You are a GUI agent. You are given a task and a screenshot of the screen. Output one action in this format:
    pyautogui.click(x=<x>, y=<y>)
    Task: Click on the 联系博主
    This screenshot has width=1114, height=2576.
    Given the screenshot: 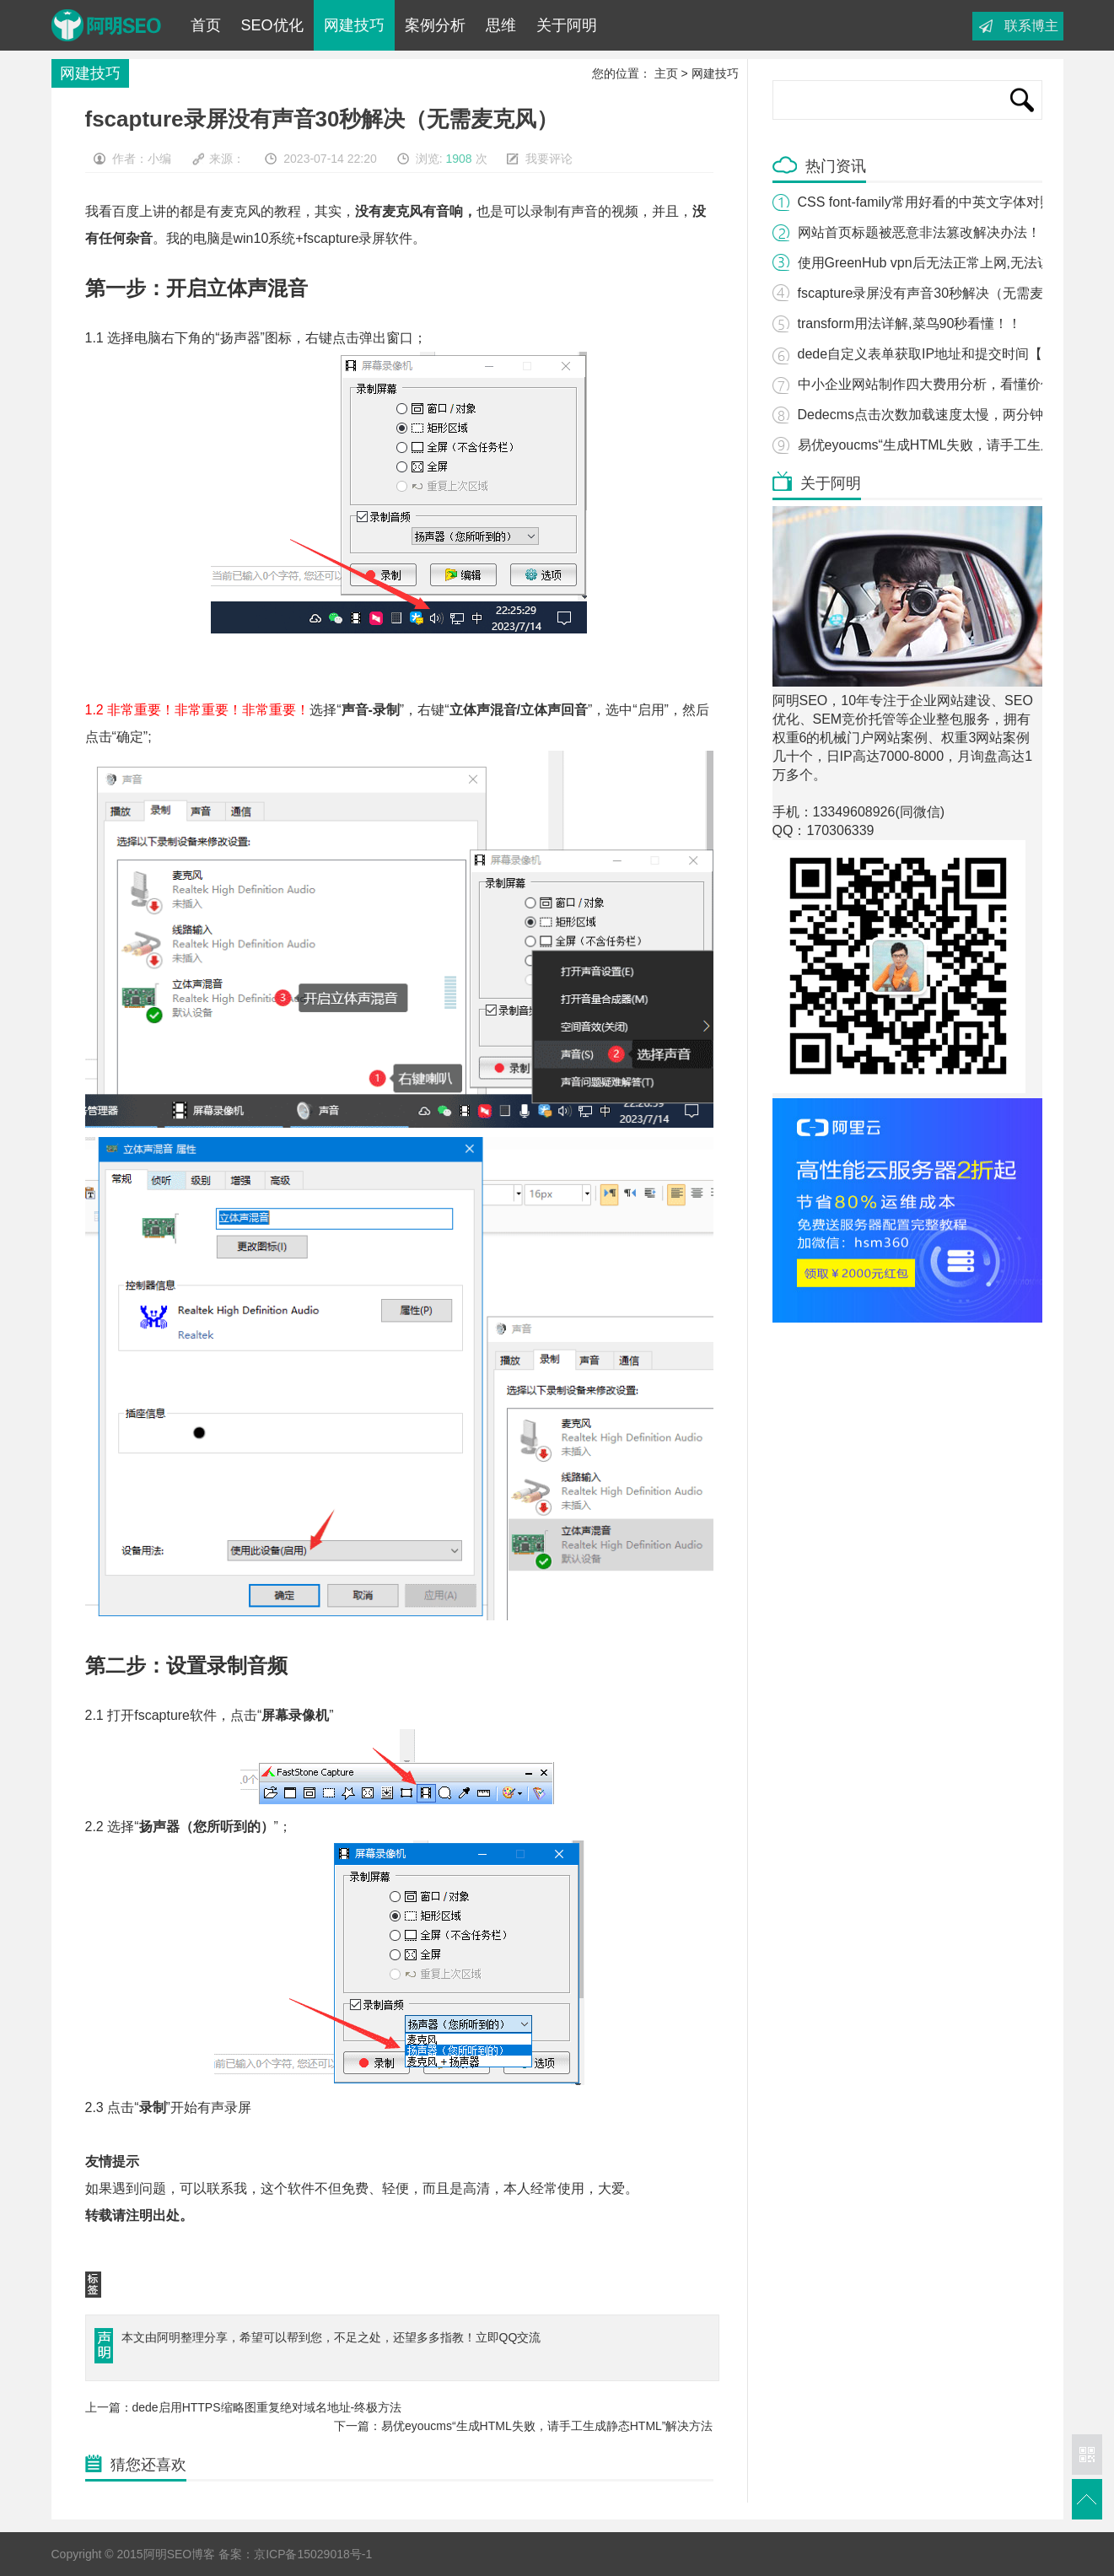 What is the action you would take?
    pyautogui.click(x=1031, y=26)
    